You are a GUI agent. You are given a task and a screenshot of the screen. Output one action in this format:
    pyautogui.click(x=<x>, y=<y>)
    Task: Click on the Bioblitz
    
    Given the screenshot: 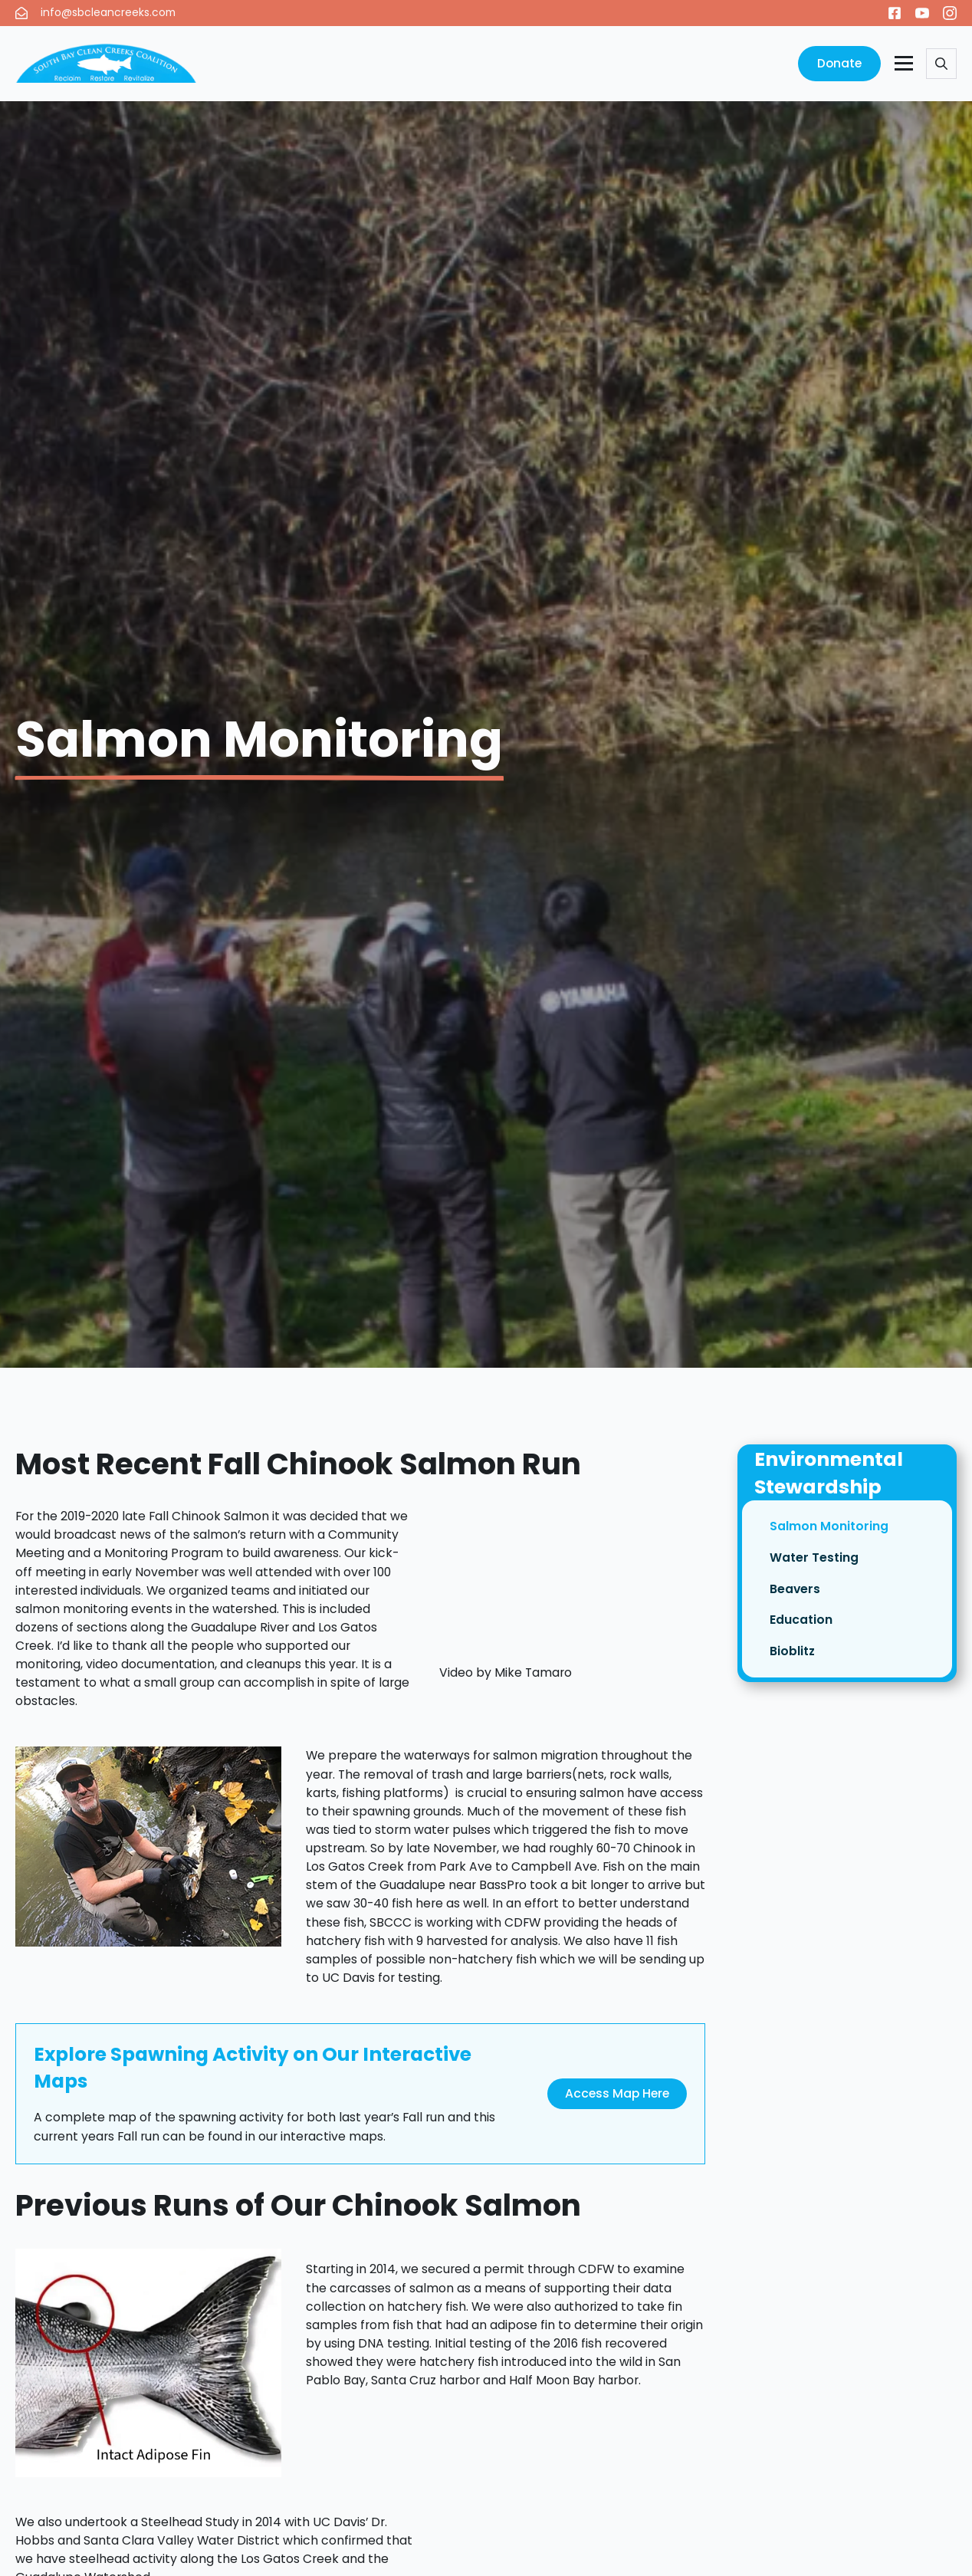 What is the action you would take?
    pyautogui.click(x=792, y=1652)
    